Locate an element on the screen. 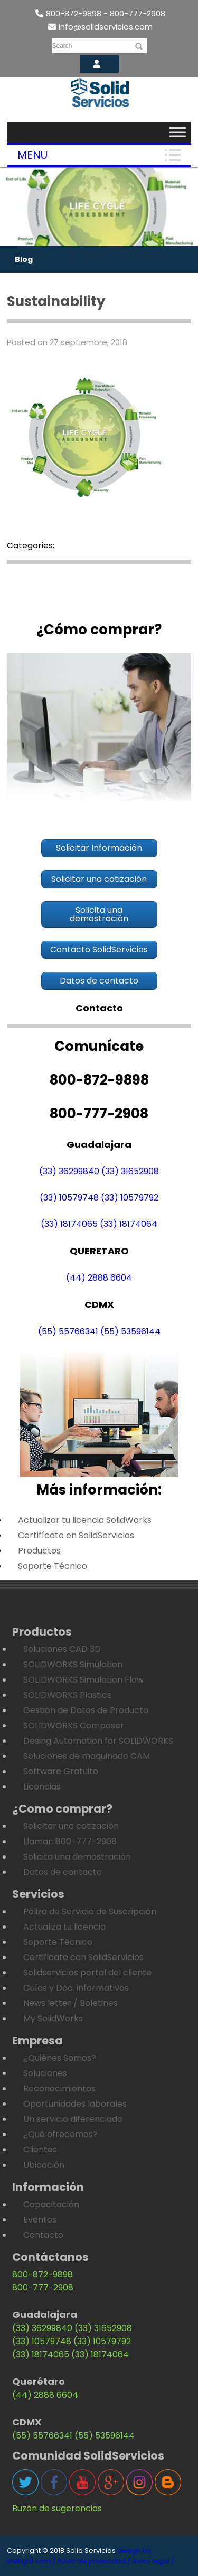 The image size is (198, 2576). Contacto is located at coordinates (43, 2235).